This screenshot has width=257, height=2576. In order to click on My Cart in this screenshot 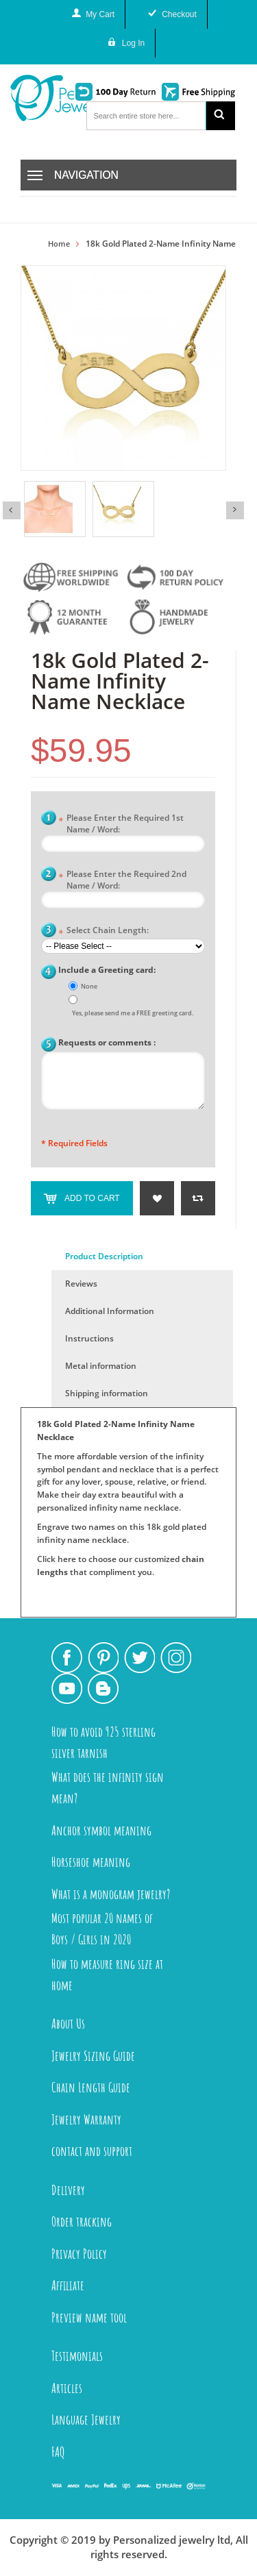, I will do `click(100, 14)`.